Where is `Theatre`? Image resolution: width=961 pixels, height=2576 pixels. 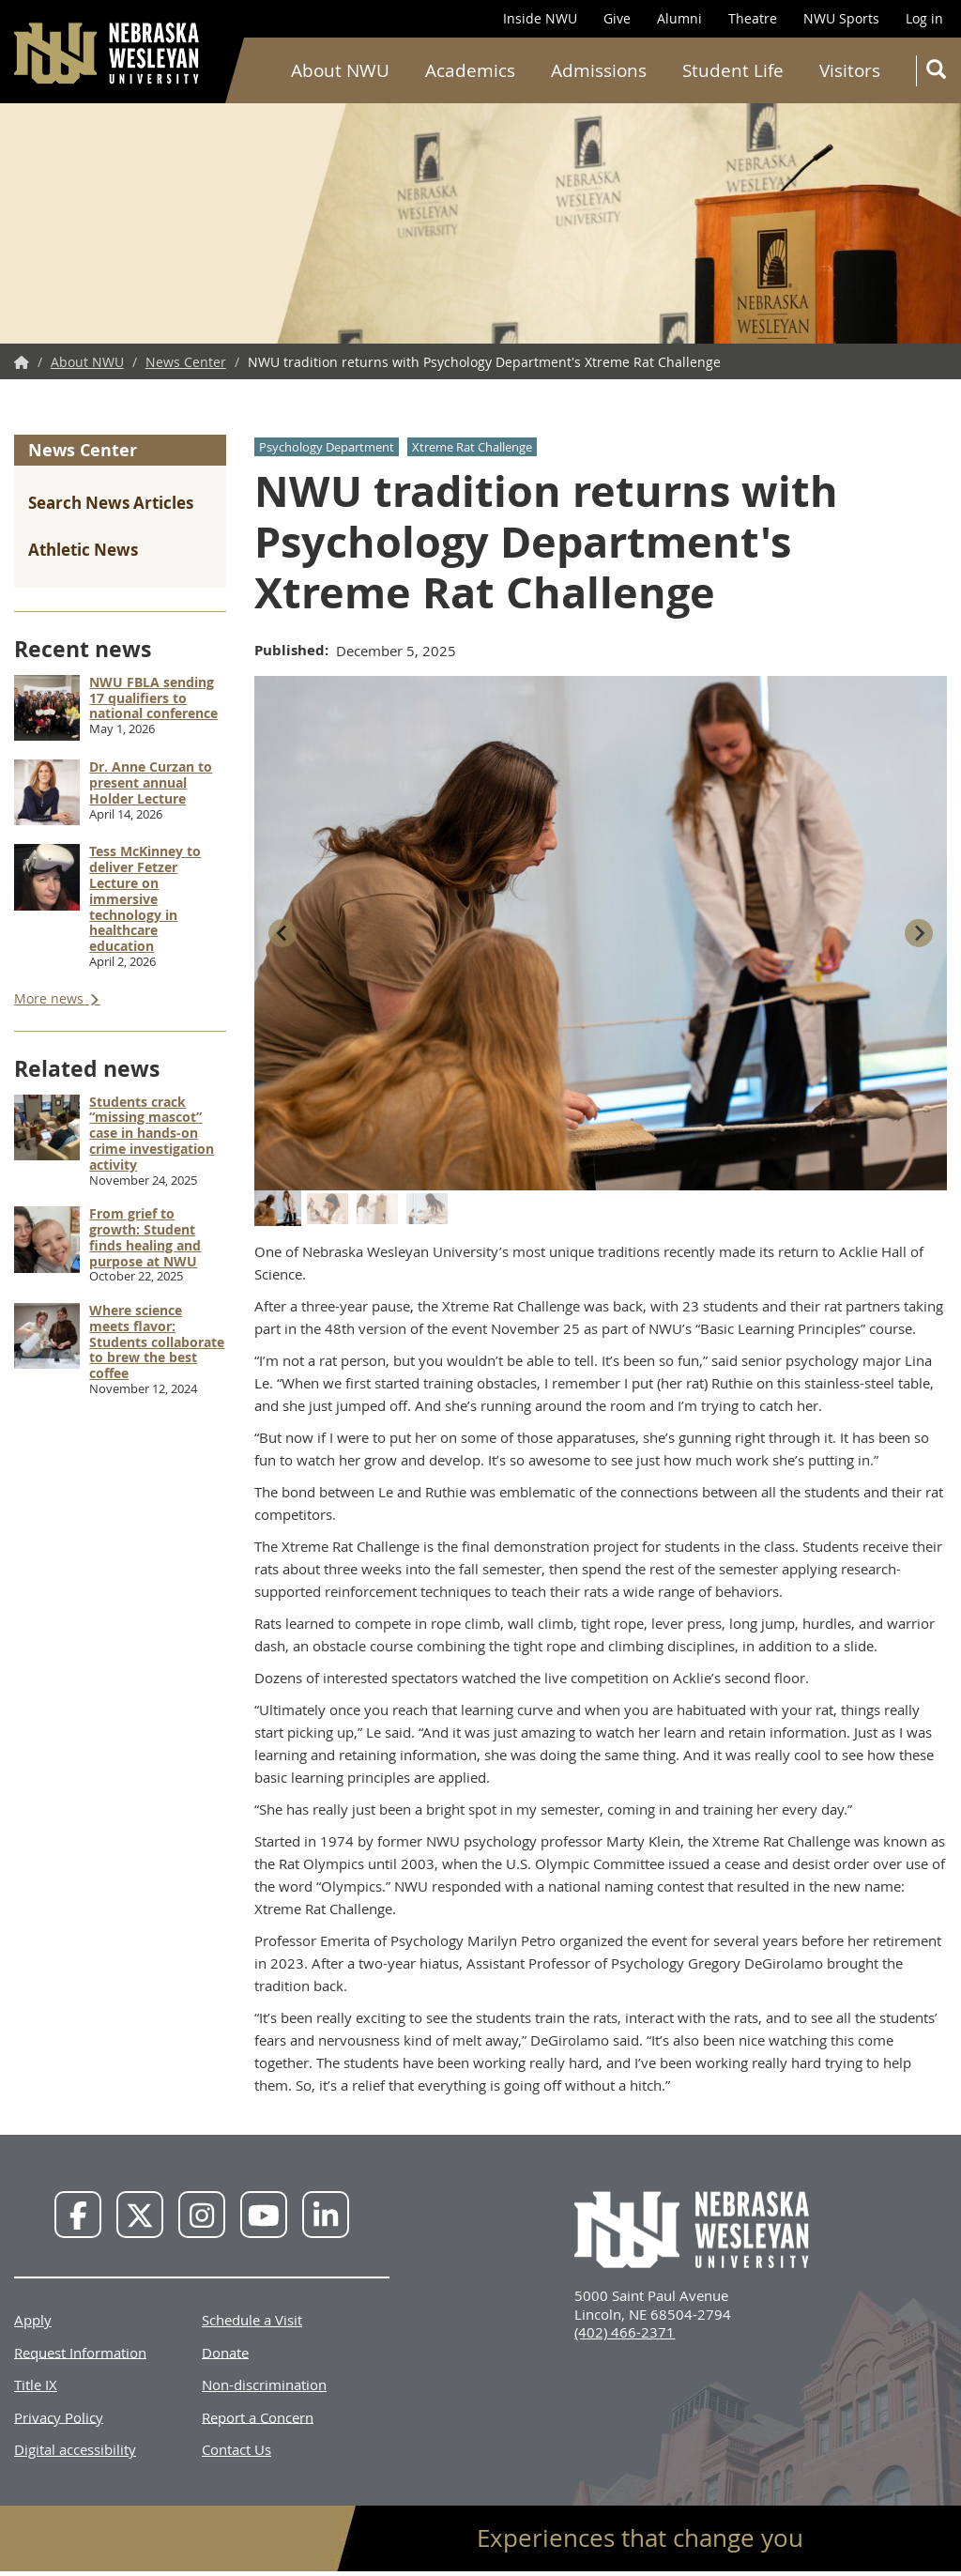 Theatre is located at coordinates (752, 18).